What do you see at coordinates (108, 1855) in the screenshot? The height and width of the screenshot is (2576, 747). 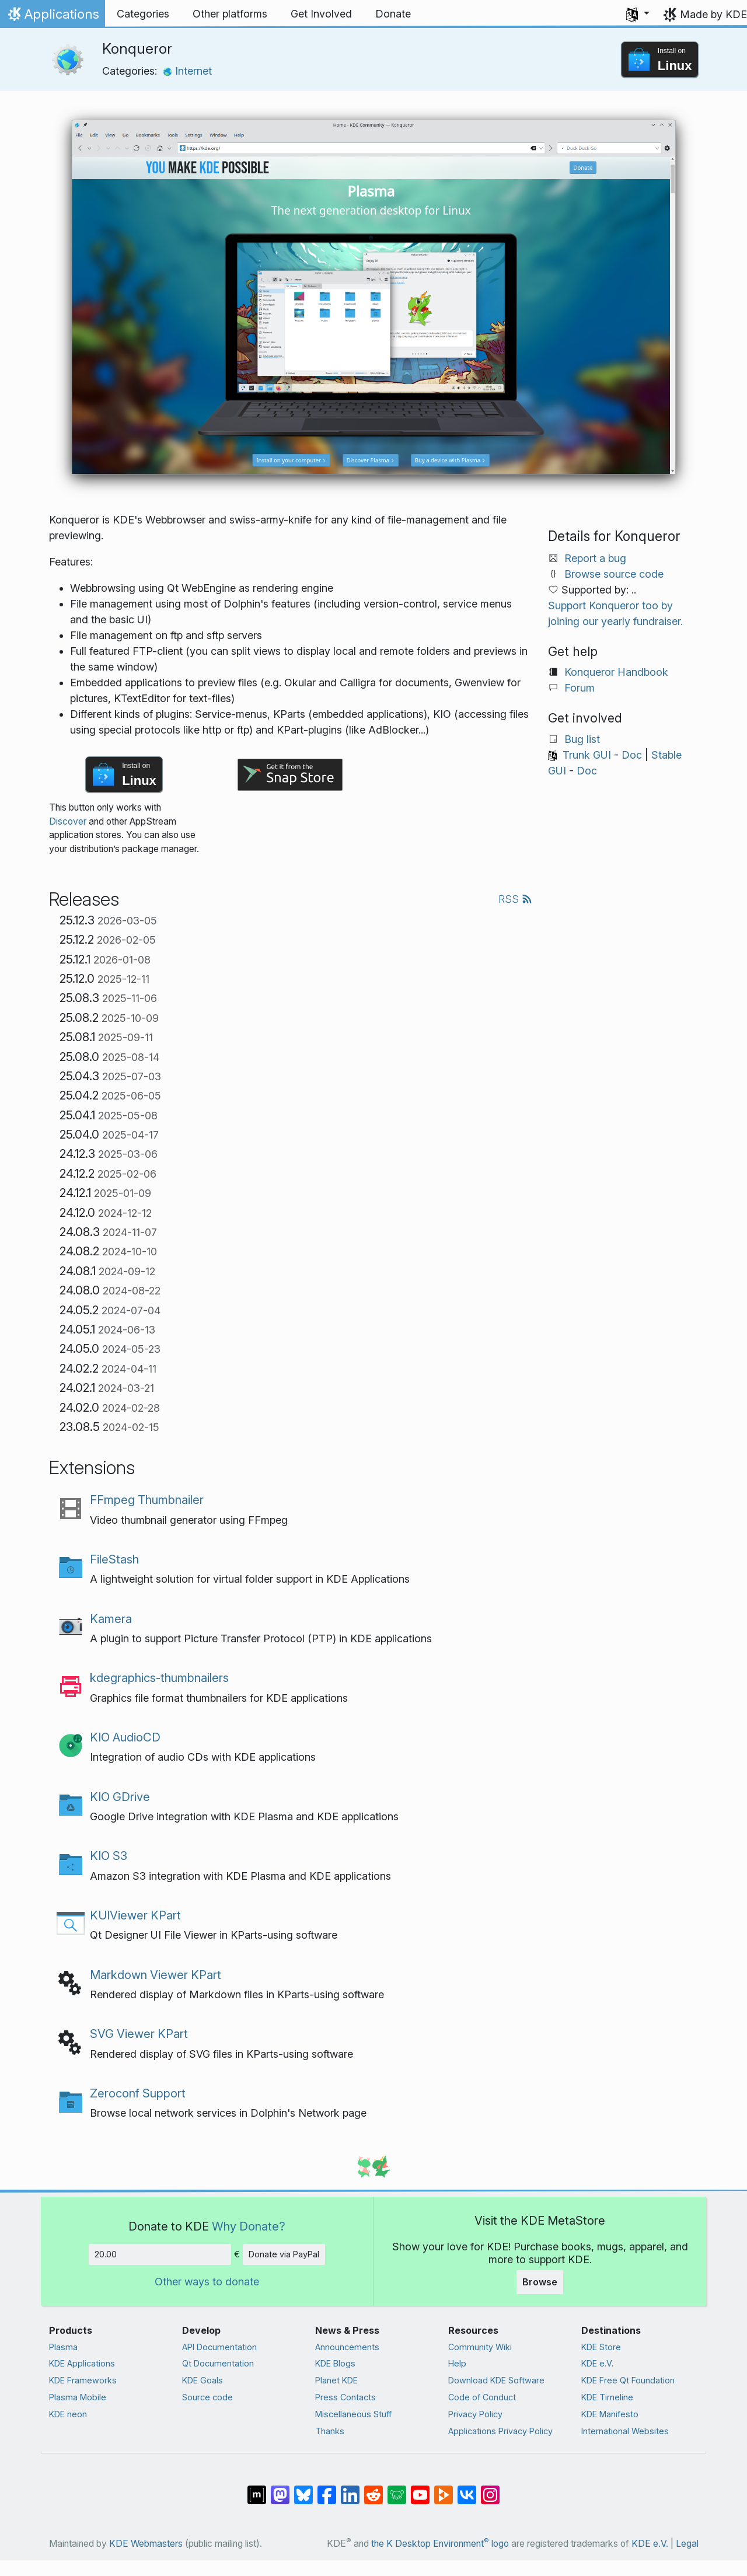 I see `KIO S3` at bounding box center [108, 1855].